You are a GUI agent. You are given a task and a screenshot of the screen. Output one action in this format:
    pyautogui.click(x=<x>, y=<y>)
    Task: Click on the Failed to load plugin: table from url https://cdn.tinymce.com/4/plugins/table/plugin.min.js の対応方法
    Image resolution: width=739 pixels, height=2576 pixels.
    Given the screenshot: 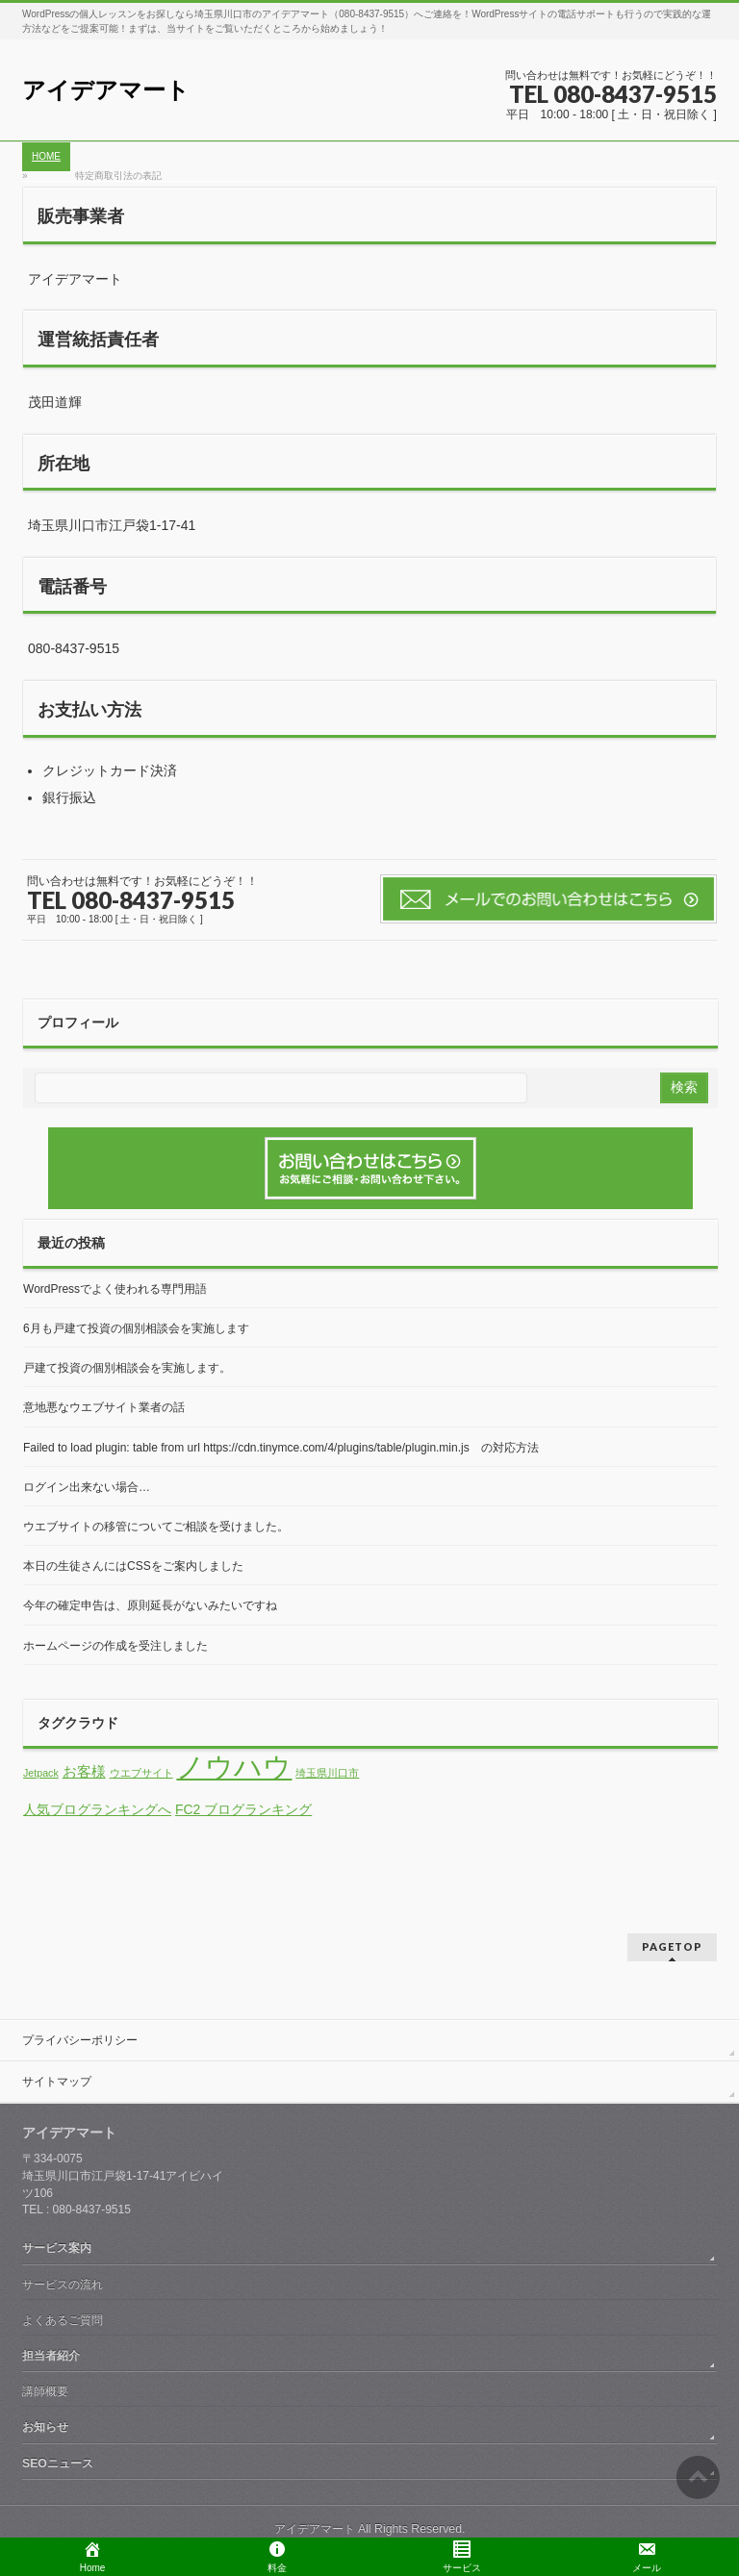 What is the action you would take?
    pyautogui.click(x=281, y=1447)
    